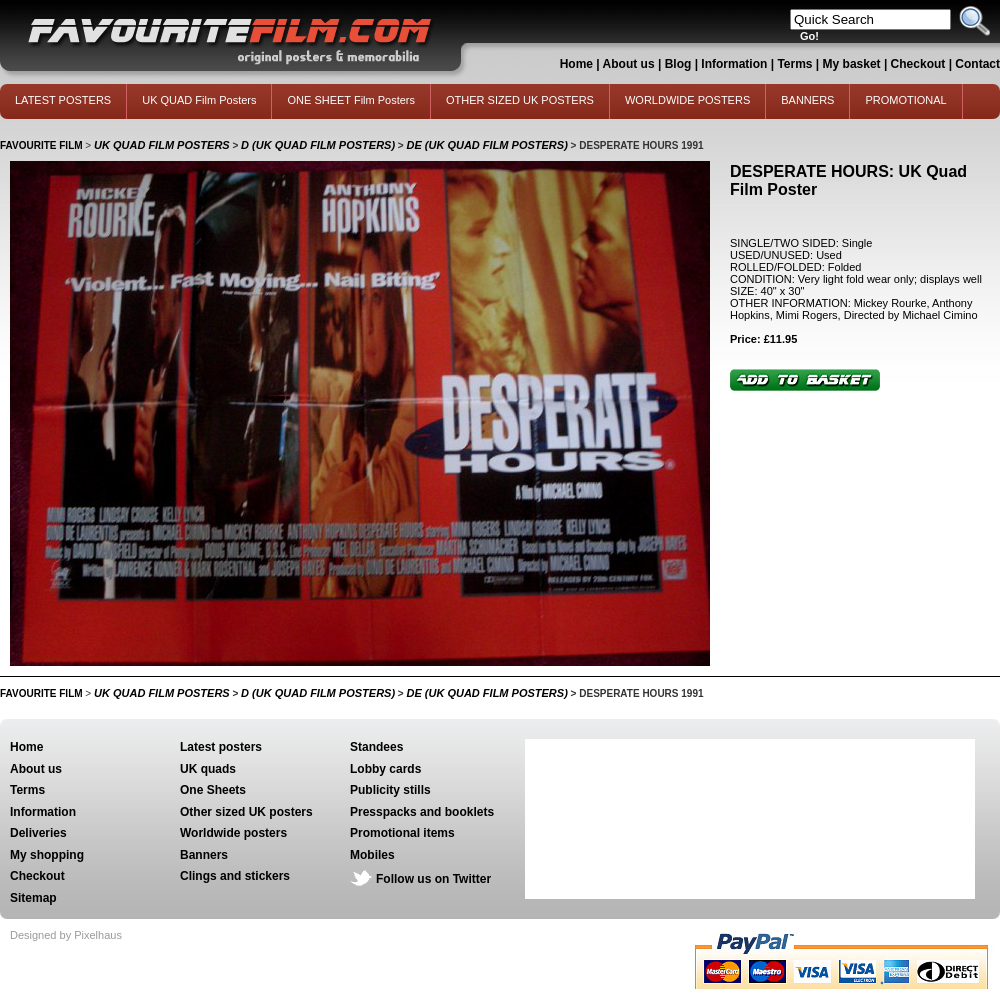  I want to click on Latest posters, so click(221, 747).